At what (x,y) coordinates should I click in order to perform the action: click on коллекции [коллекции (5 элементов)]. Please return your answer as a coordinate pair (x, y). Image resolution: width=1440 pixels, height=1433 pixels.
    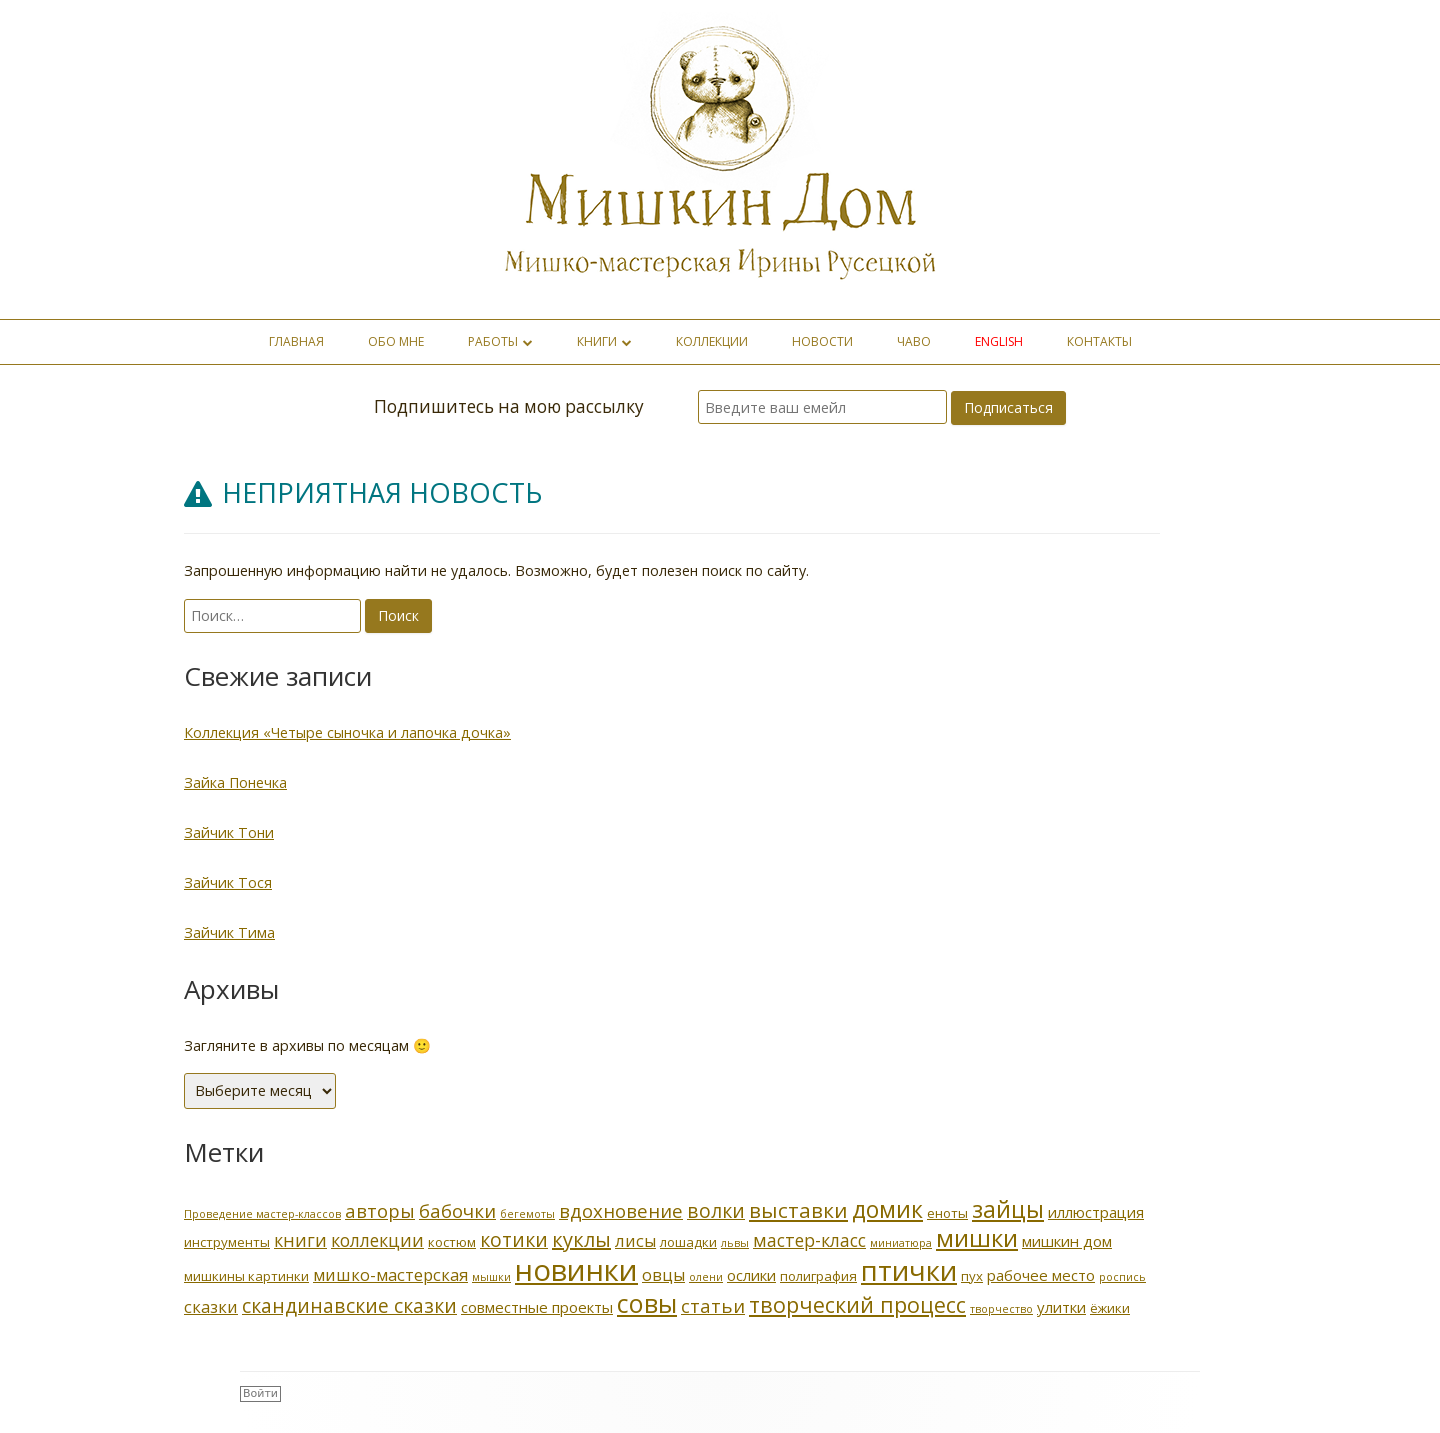
    Looking at the image, I should click on (377, 1240).